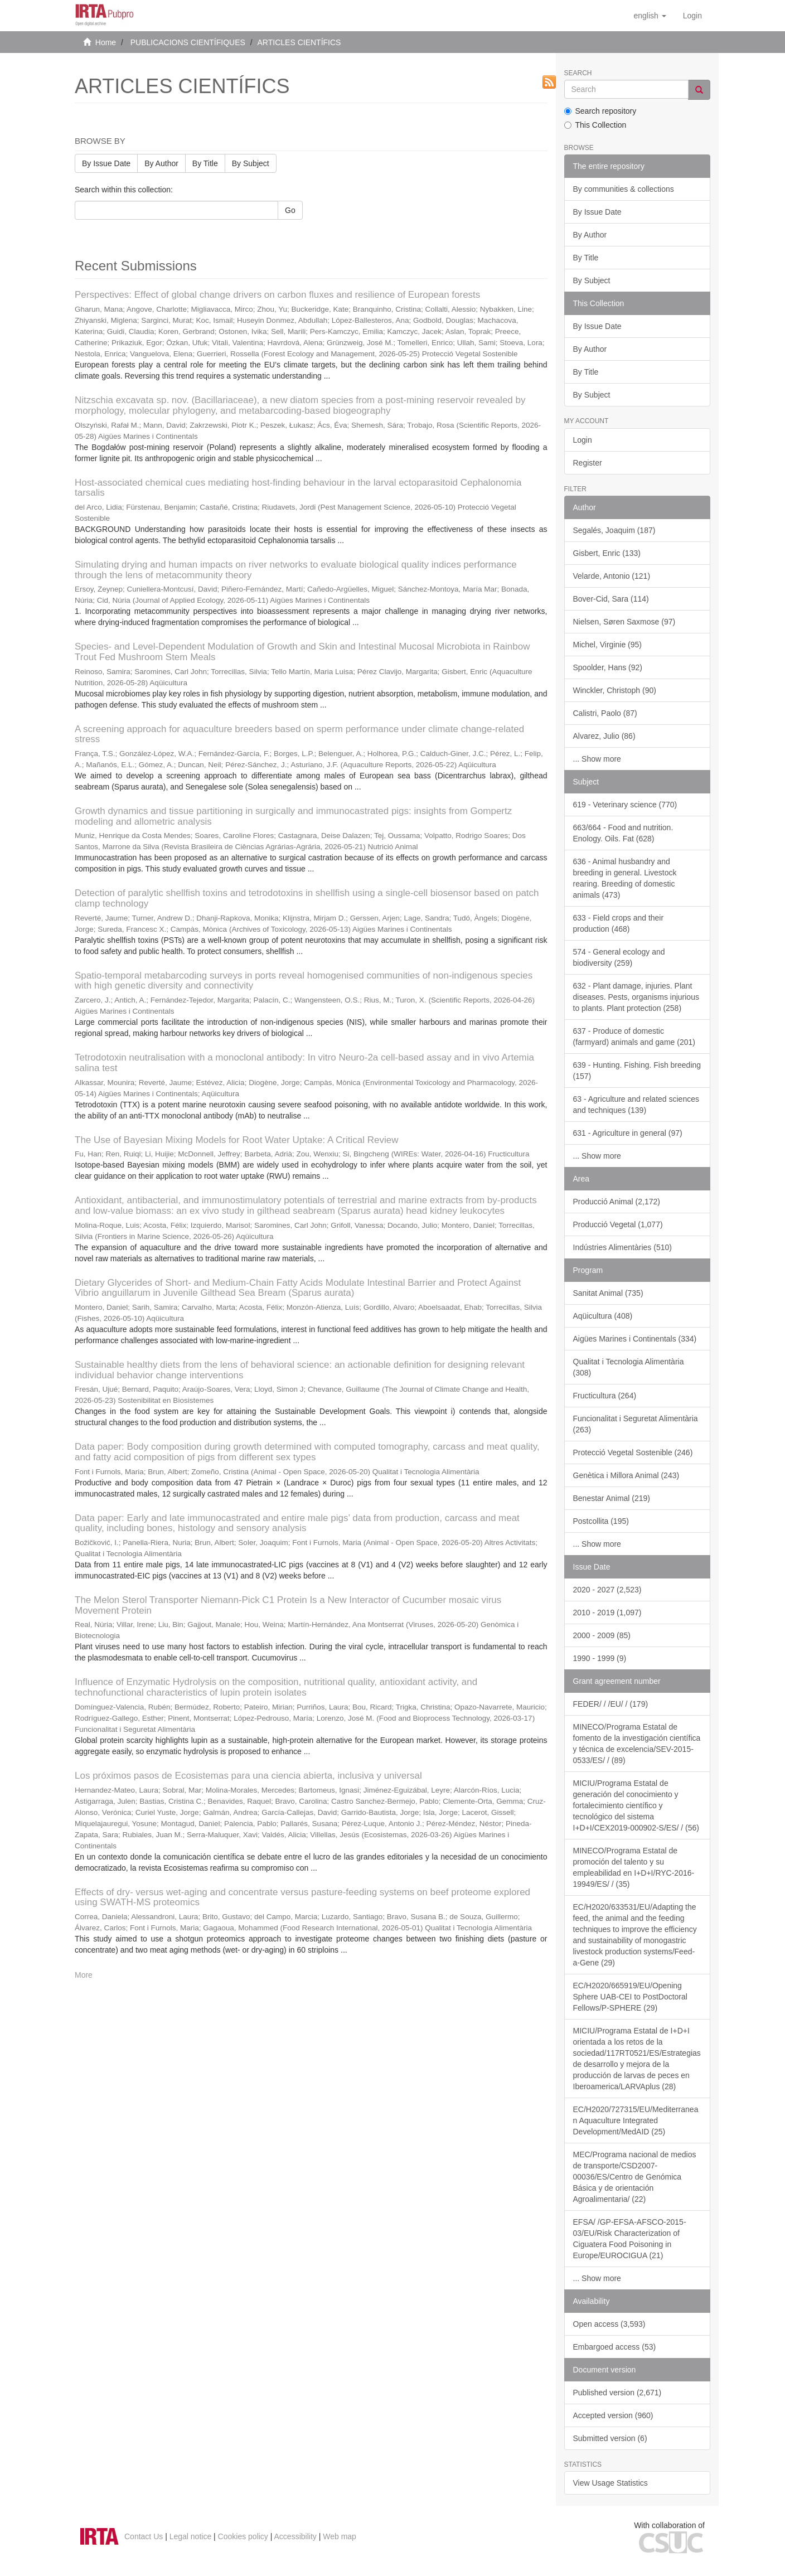 The height and width of the screenshot is (2576, 785). I want to click on The Use of Bayesian Mixing Models for Root Water Uptake: A Critical Review, so click(236, 1140).